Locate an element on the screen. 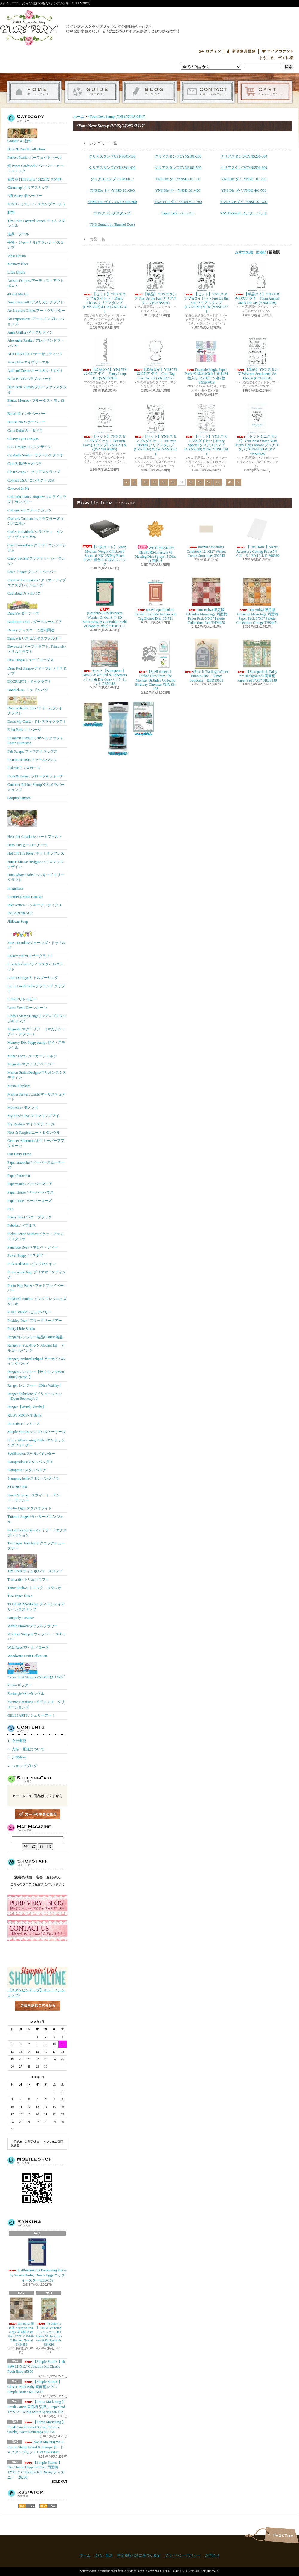 This screenshot has height=2576, width=299. 【Simple Stories 】両面柄12"X12" Collection Kit Classic Pooh Baby 25800 is located at coordinates (36, 2367).